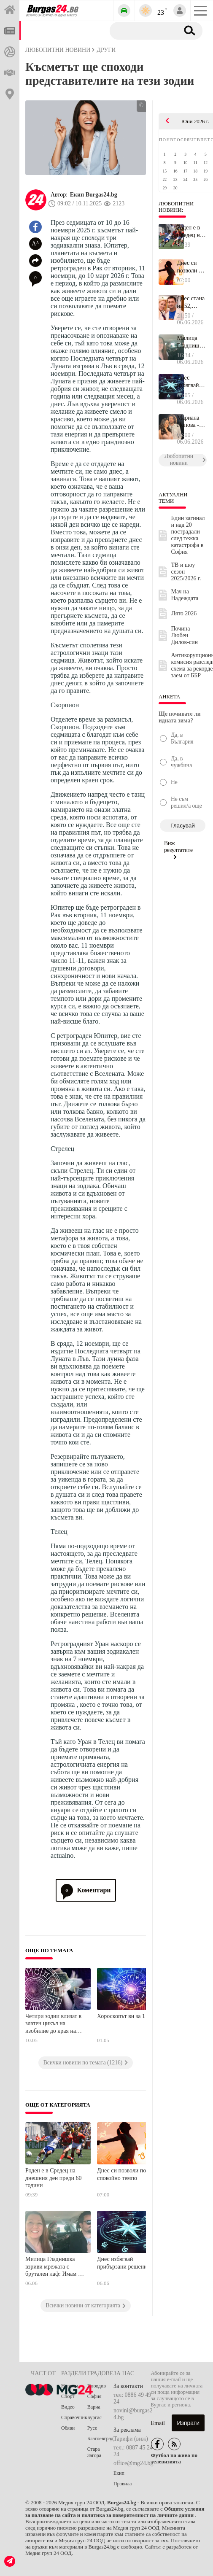 Image resolution: width=213 pixels, height=2576 pixels. I want to click on Коментари, so click(86, 1890).